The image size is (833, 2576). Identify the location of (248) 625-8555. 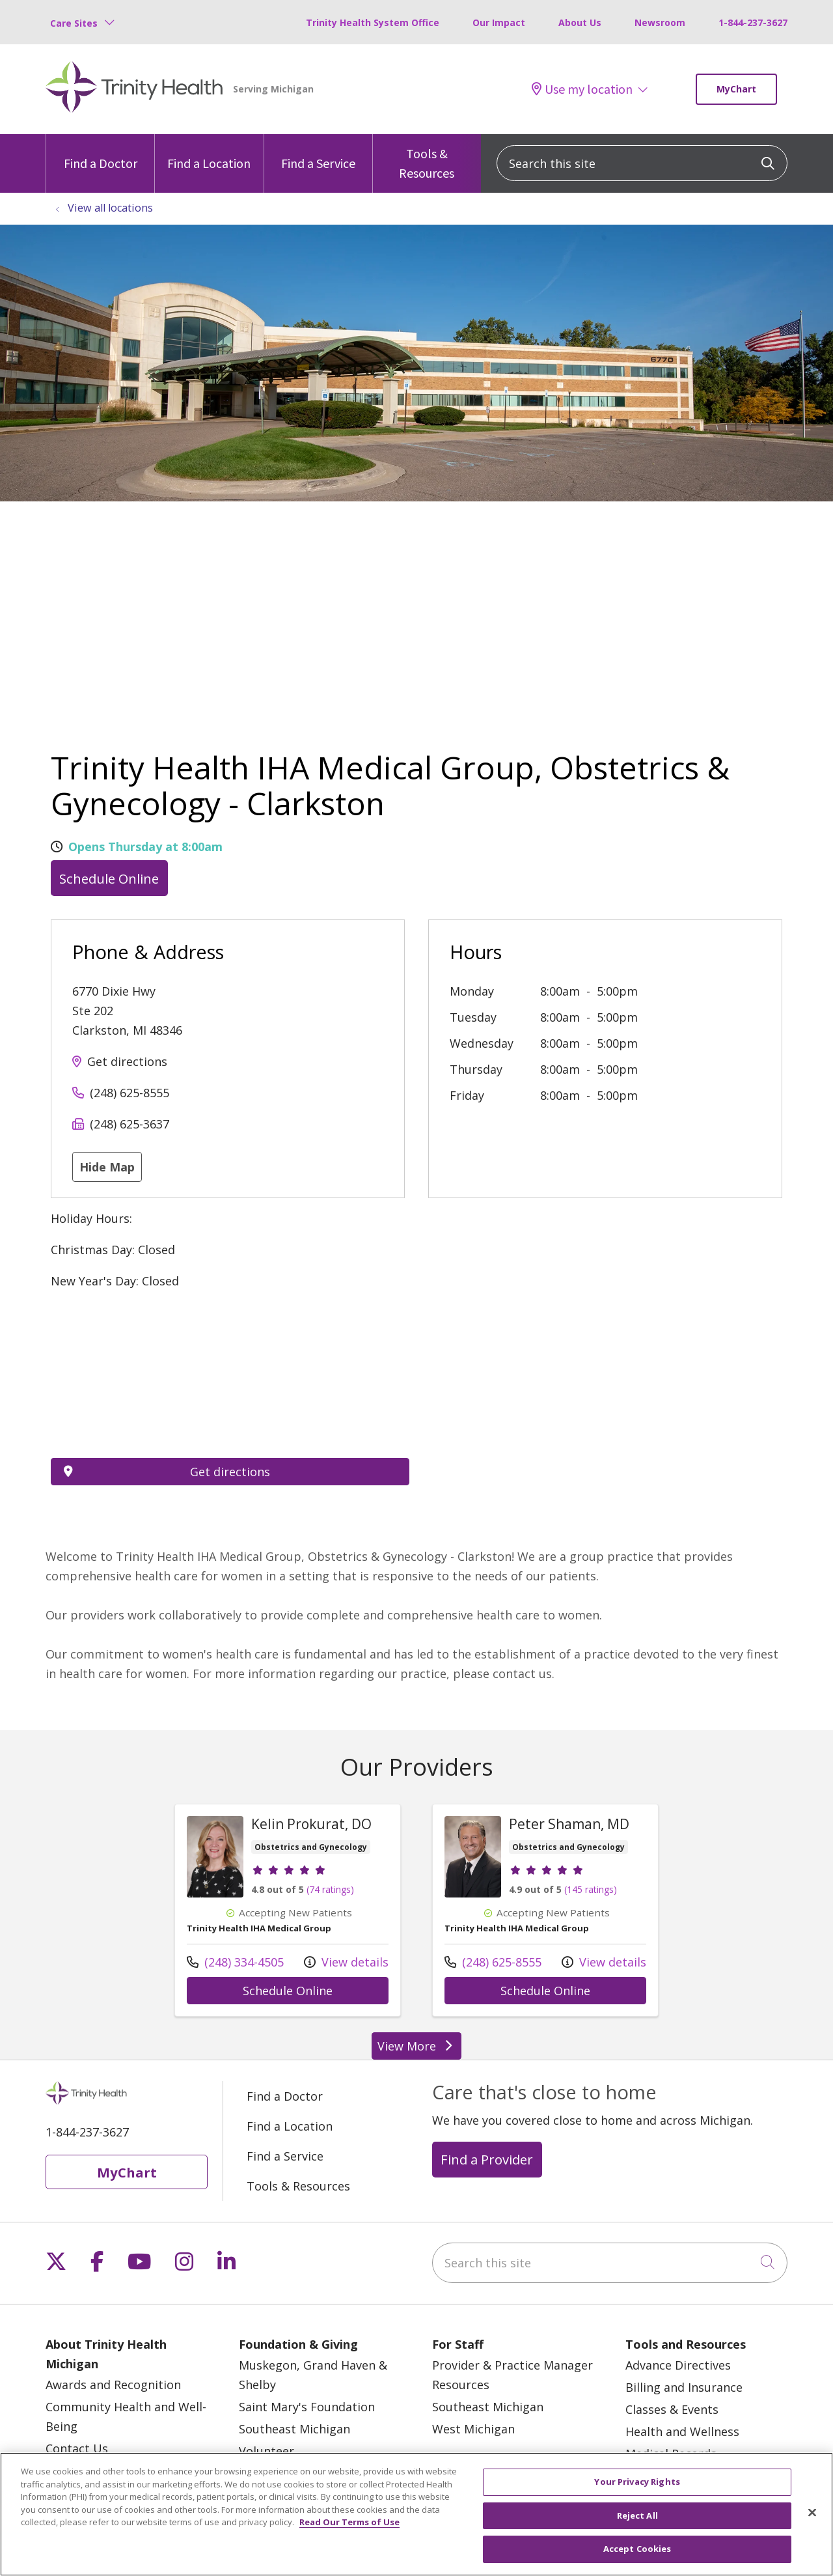
(129, 1092).